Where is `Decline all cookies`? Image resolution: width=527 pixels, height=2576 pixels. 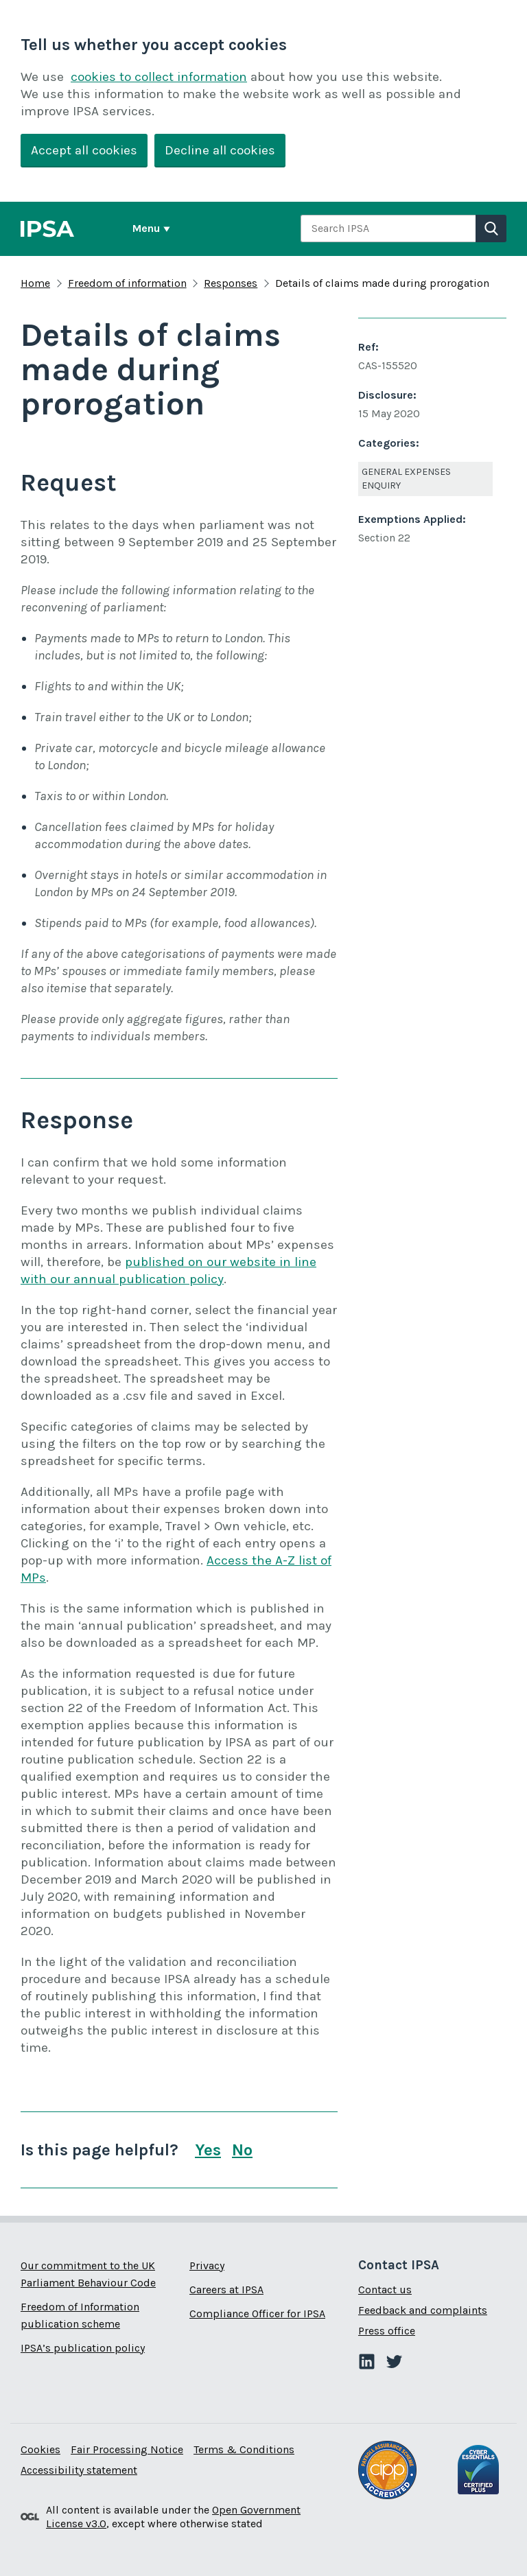 Decline all cookies is located at coordinates (220, 150).